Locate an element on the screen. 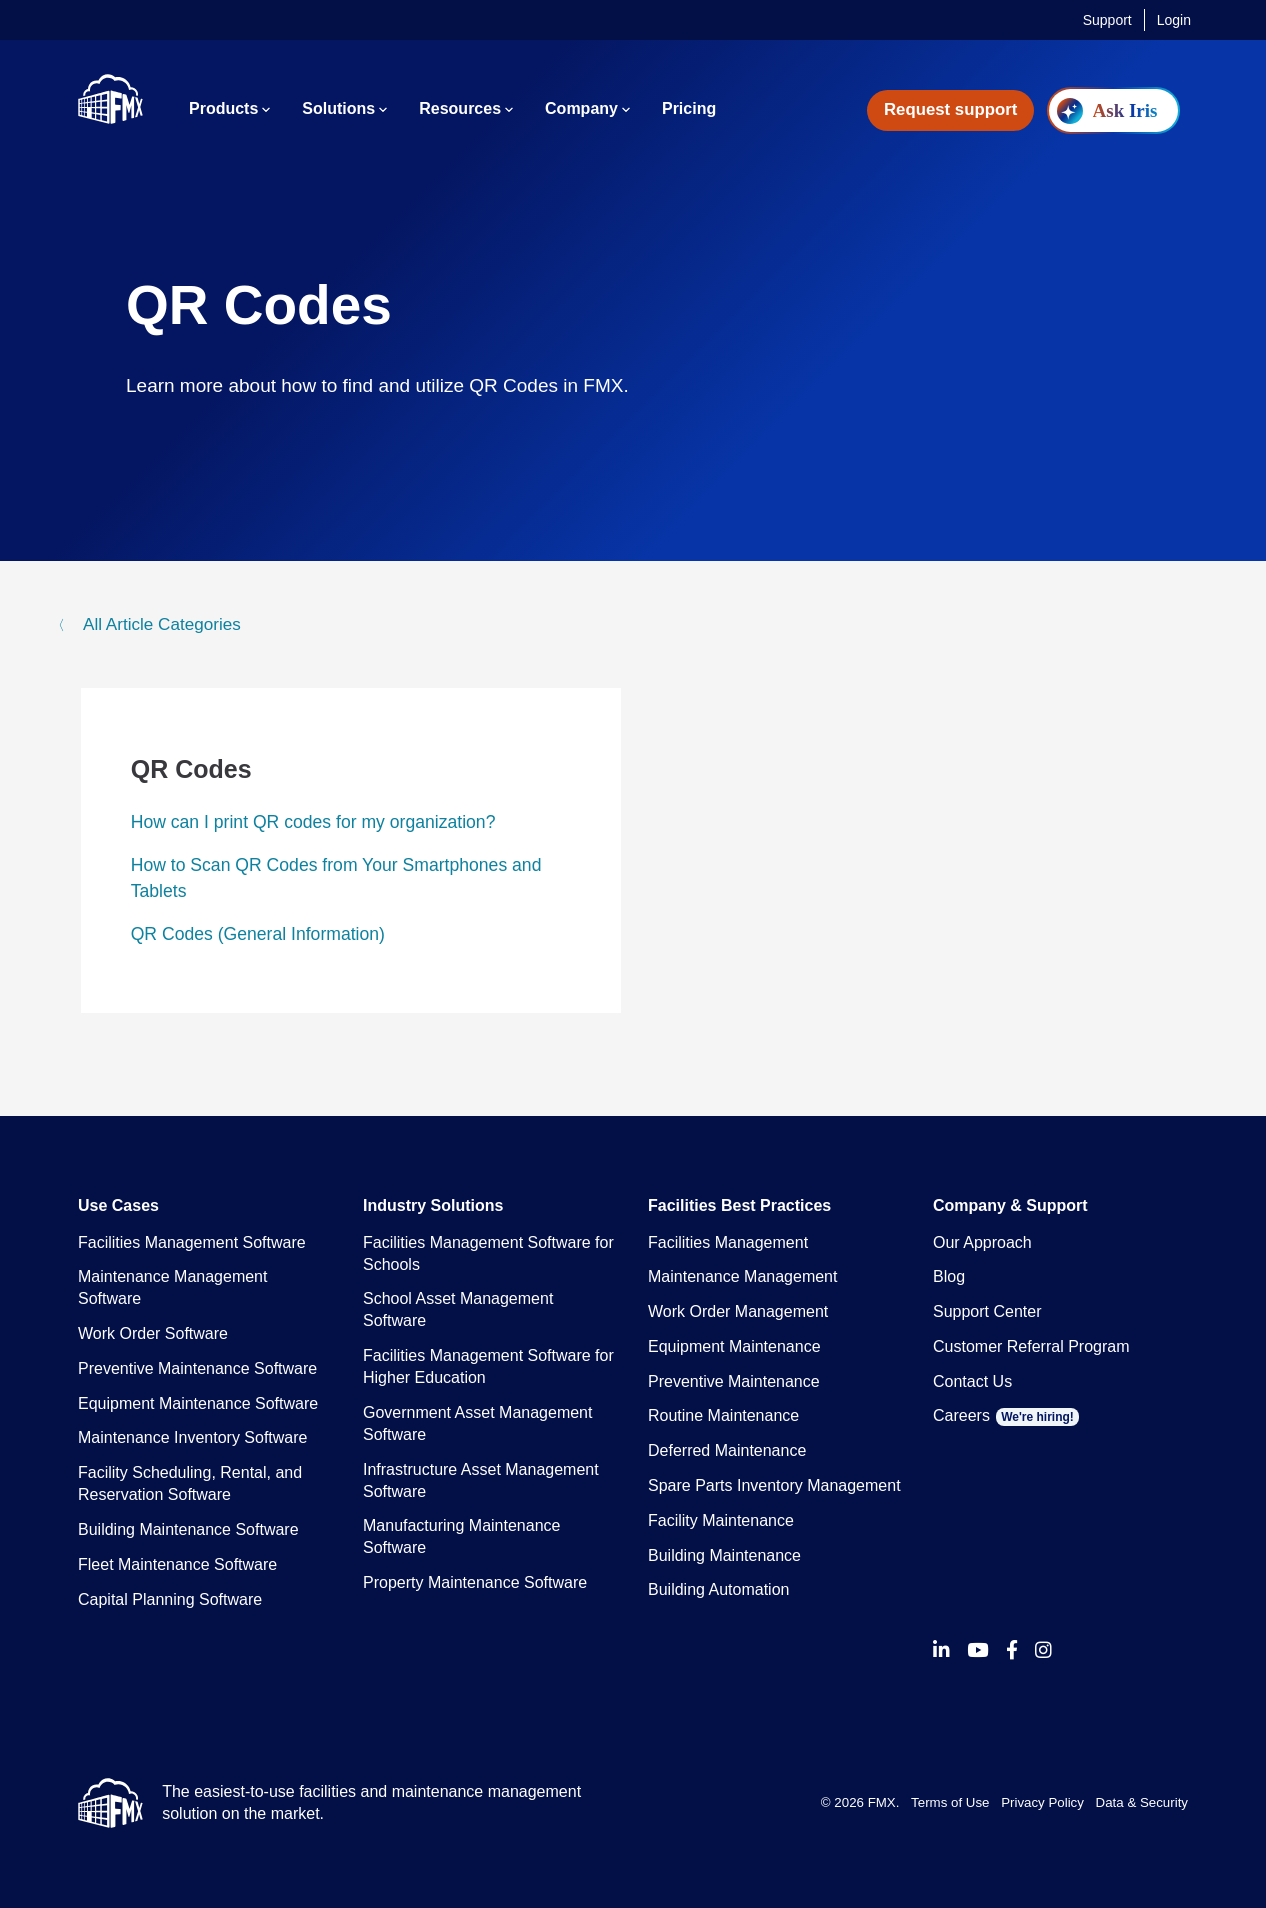 Image resolution: width=1266 pixels, height=1908 pixels. Login is located at coordinates (1174, 20).